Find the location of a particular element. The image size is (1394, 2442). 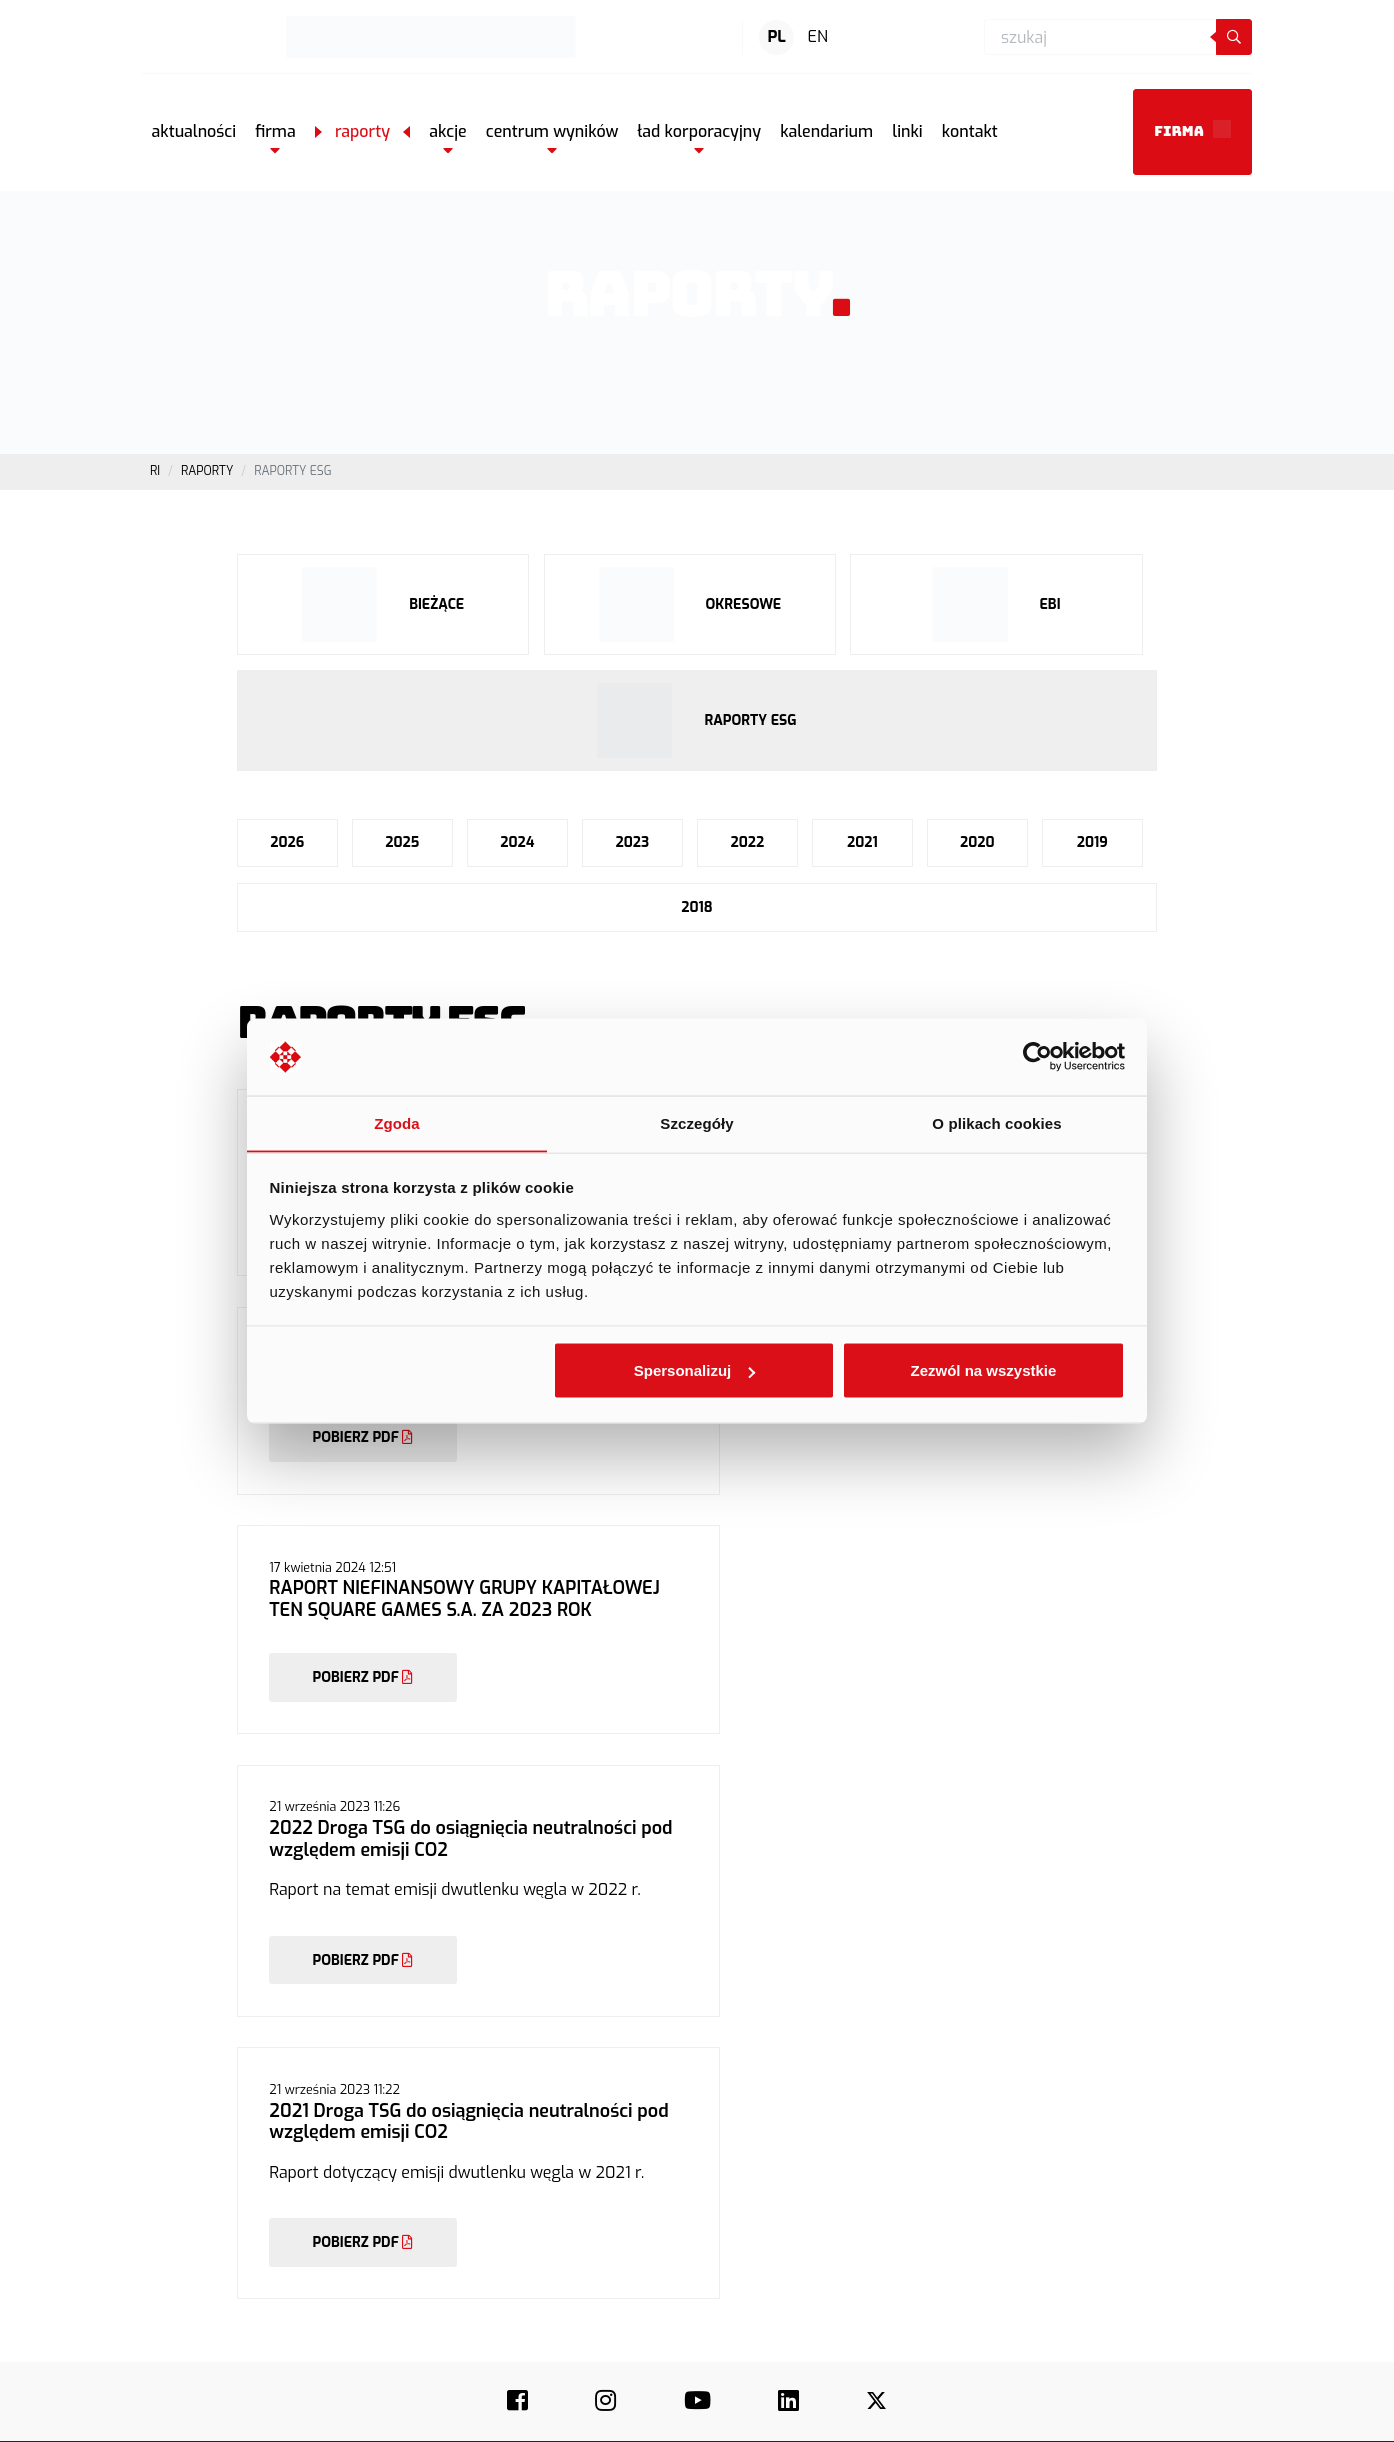

Nasze gry is located at coordinates (660, 2096).